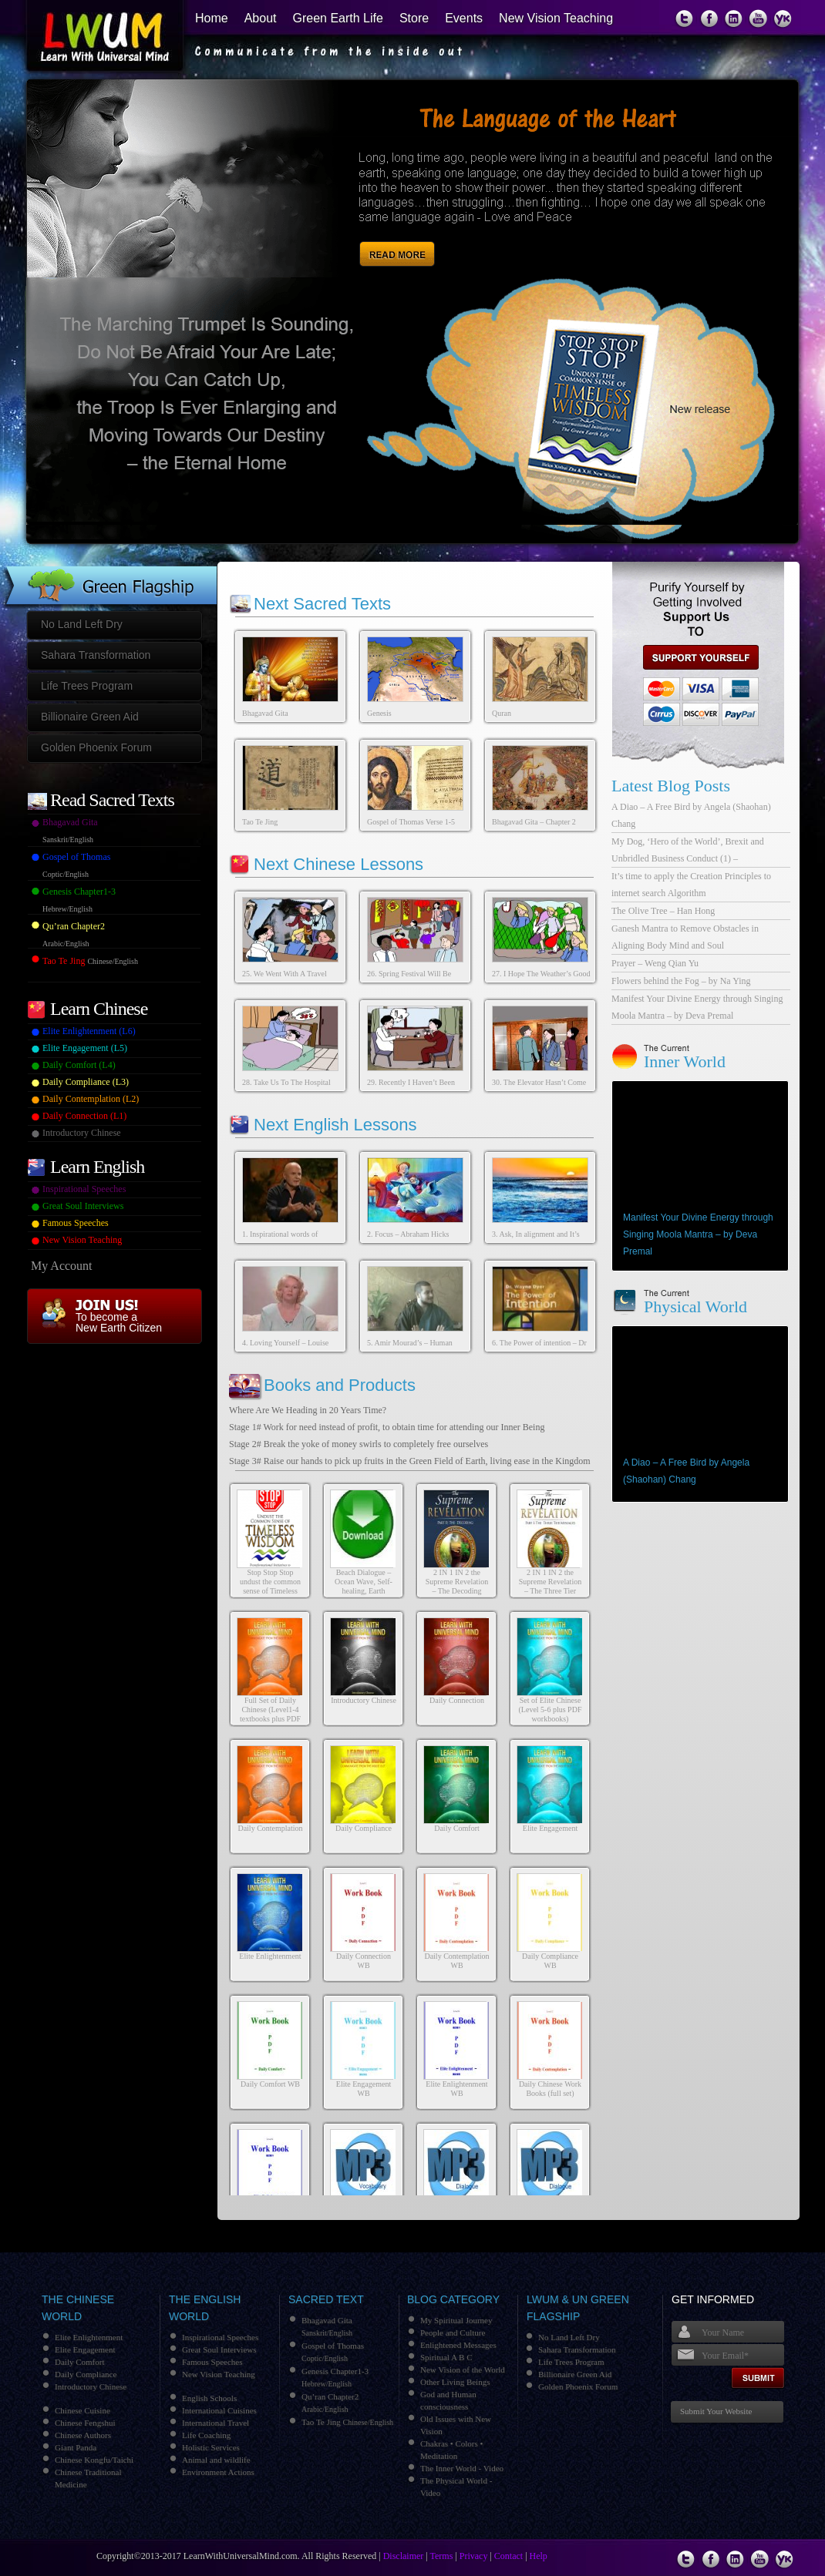  I want to click on 28. Take Us To The Hospital, so click(286, 1082).